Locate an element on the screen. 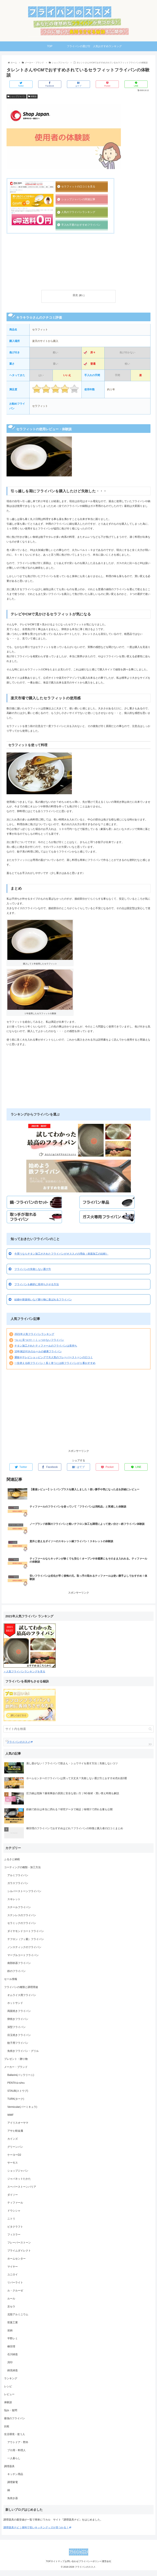 Image resolution: width=157 pixels, height=2576 pixels. 餃子用フライパン is located at coordinates (17, 1999).